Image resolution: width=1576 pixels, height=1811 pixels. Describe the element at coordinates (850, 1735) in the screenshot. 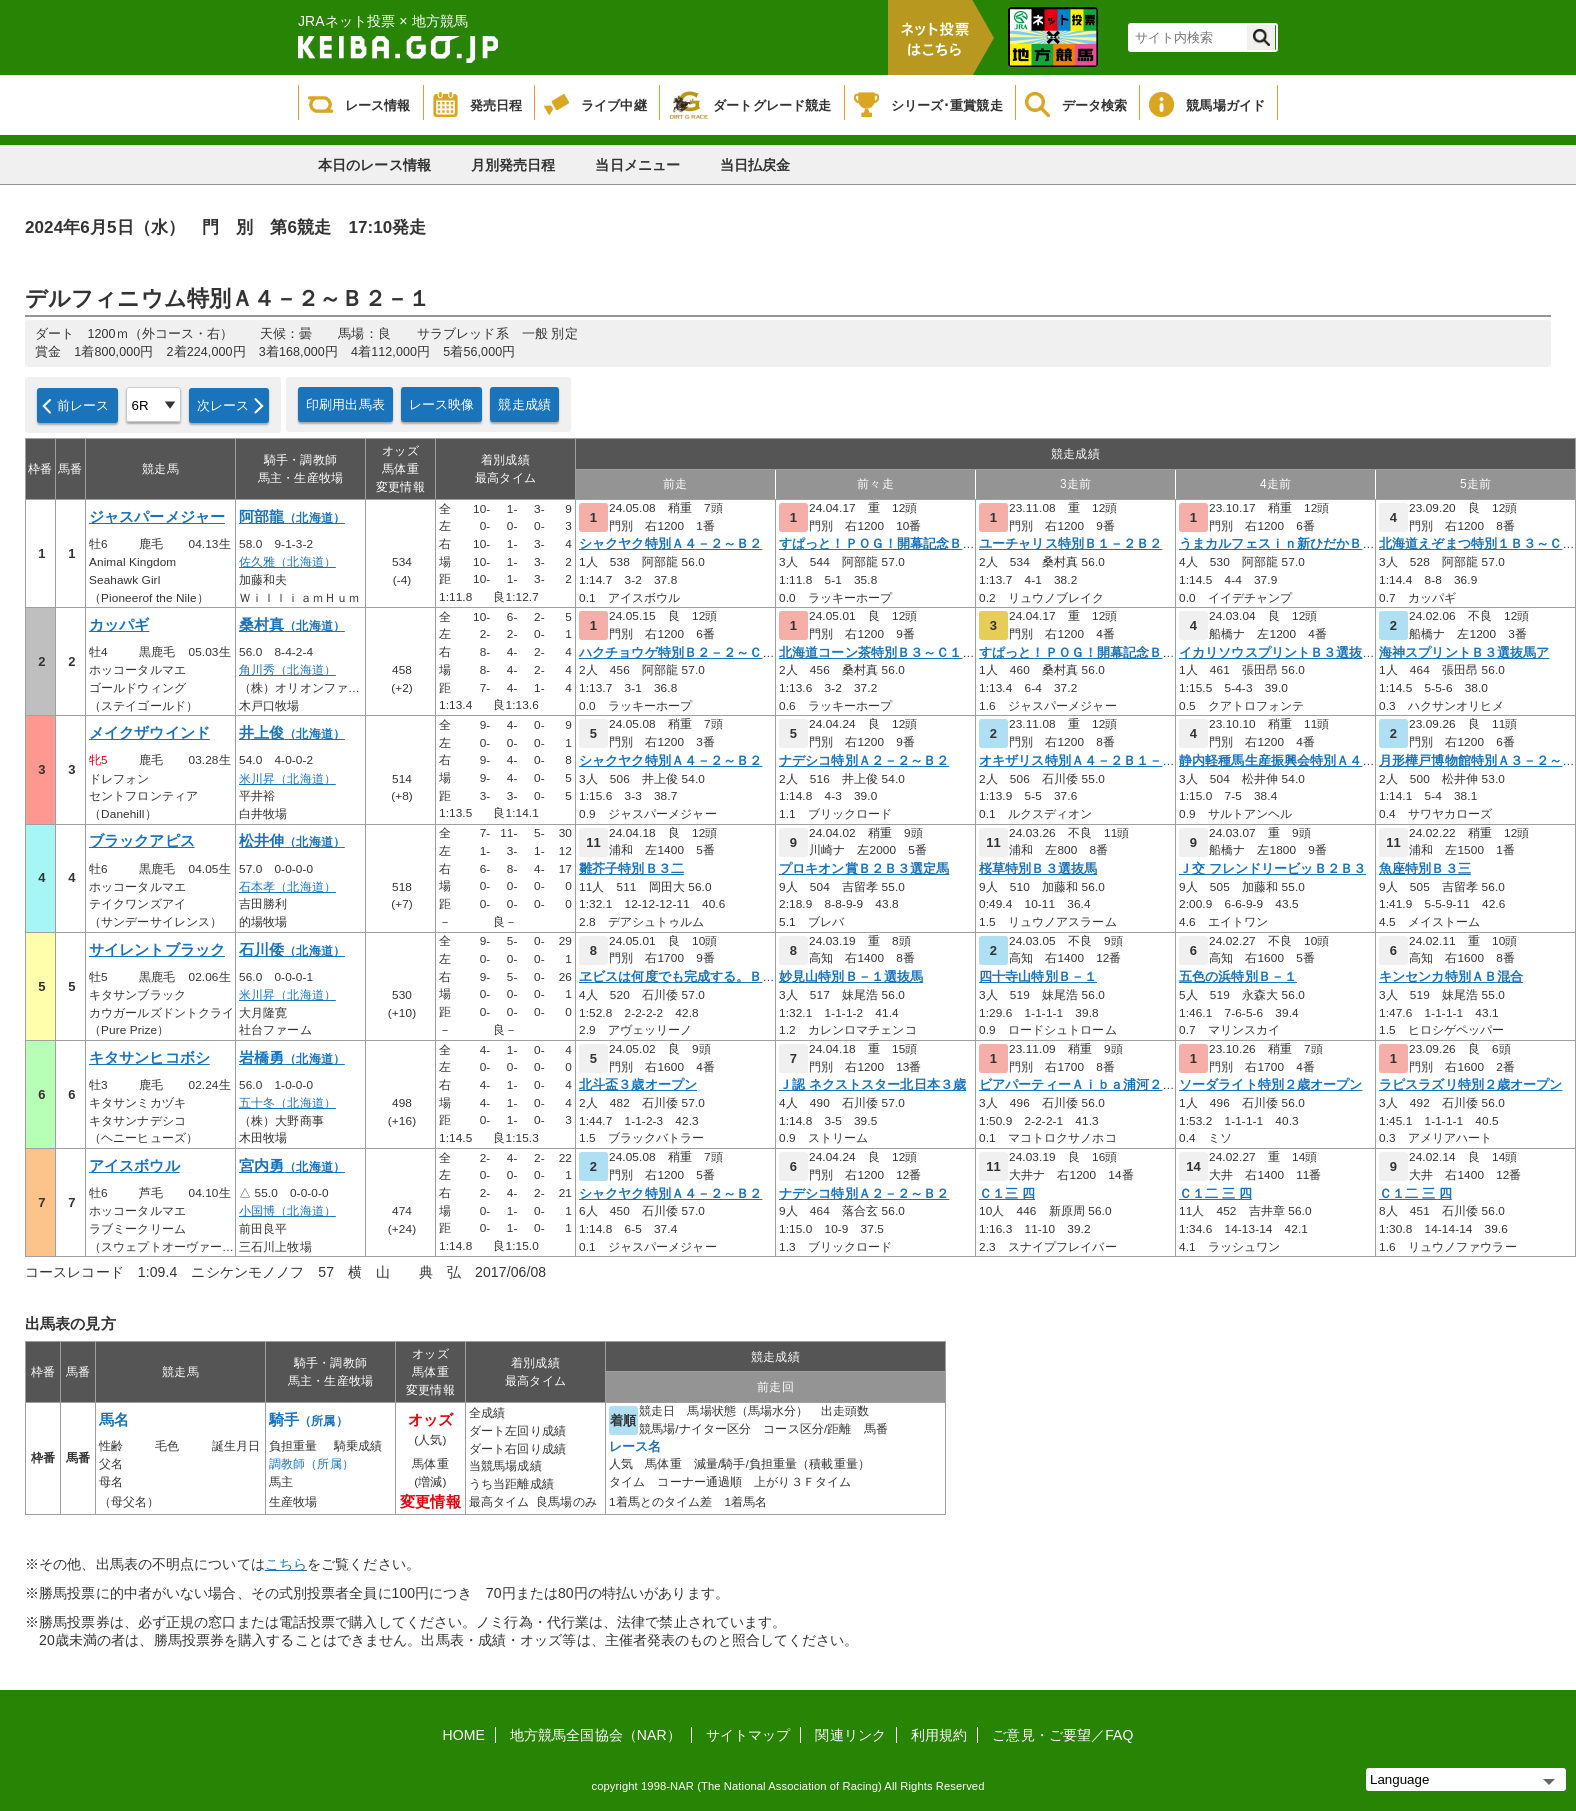

I see `関連リンク` at that location.